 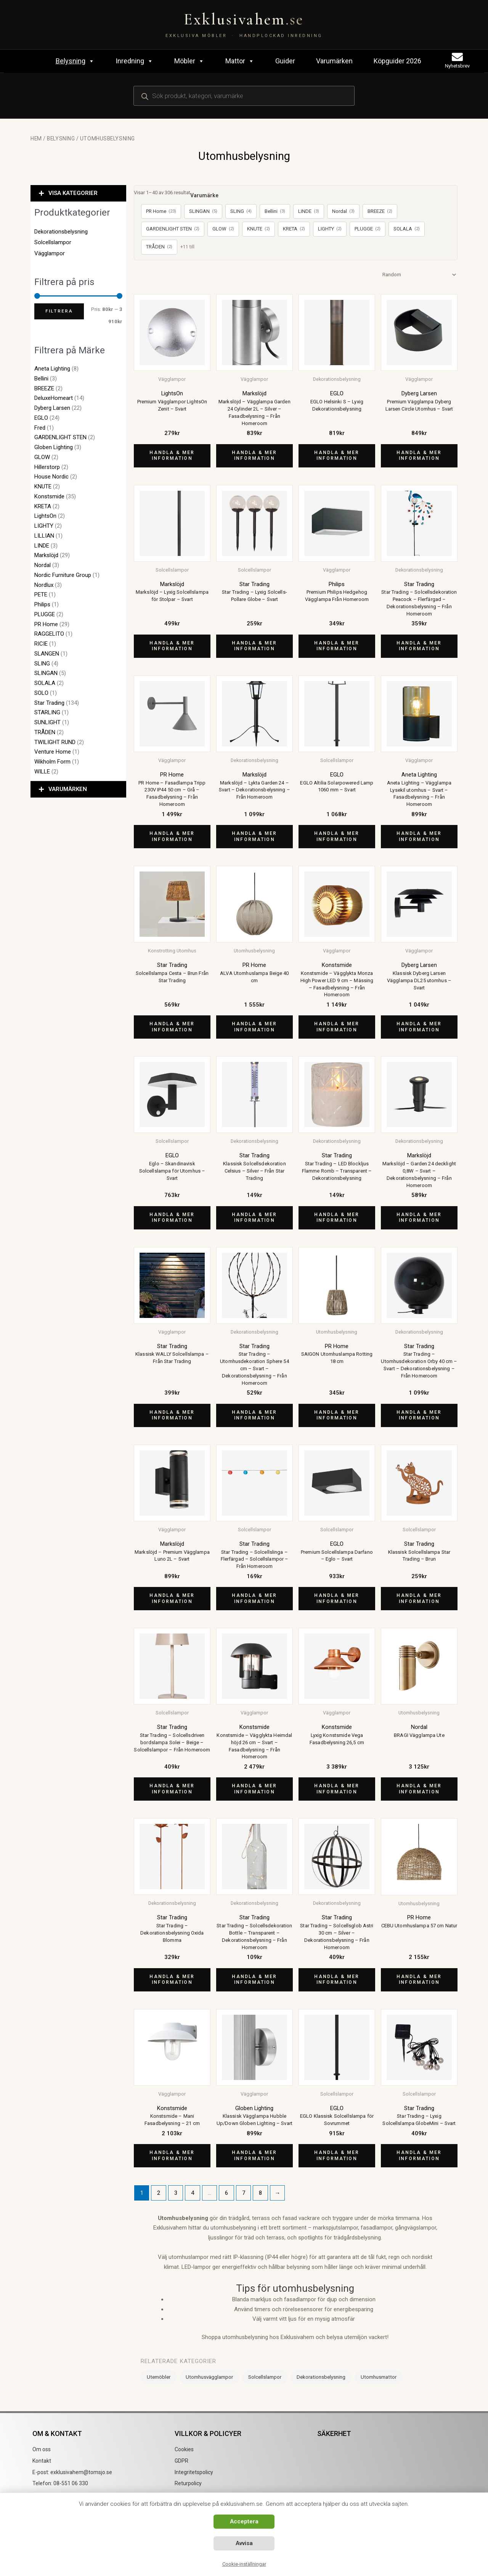 I want to click on Handla & mer information [Köp ”Eglo - Skandinavisk Solcellslampa för Utomhus - Svart”], so click(x=171, y=1217).